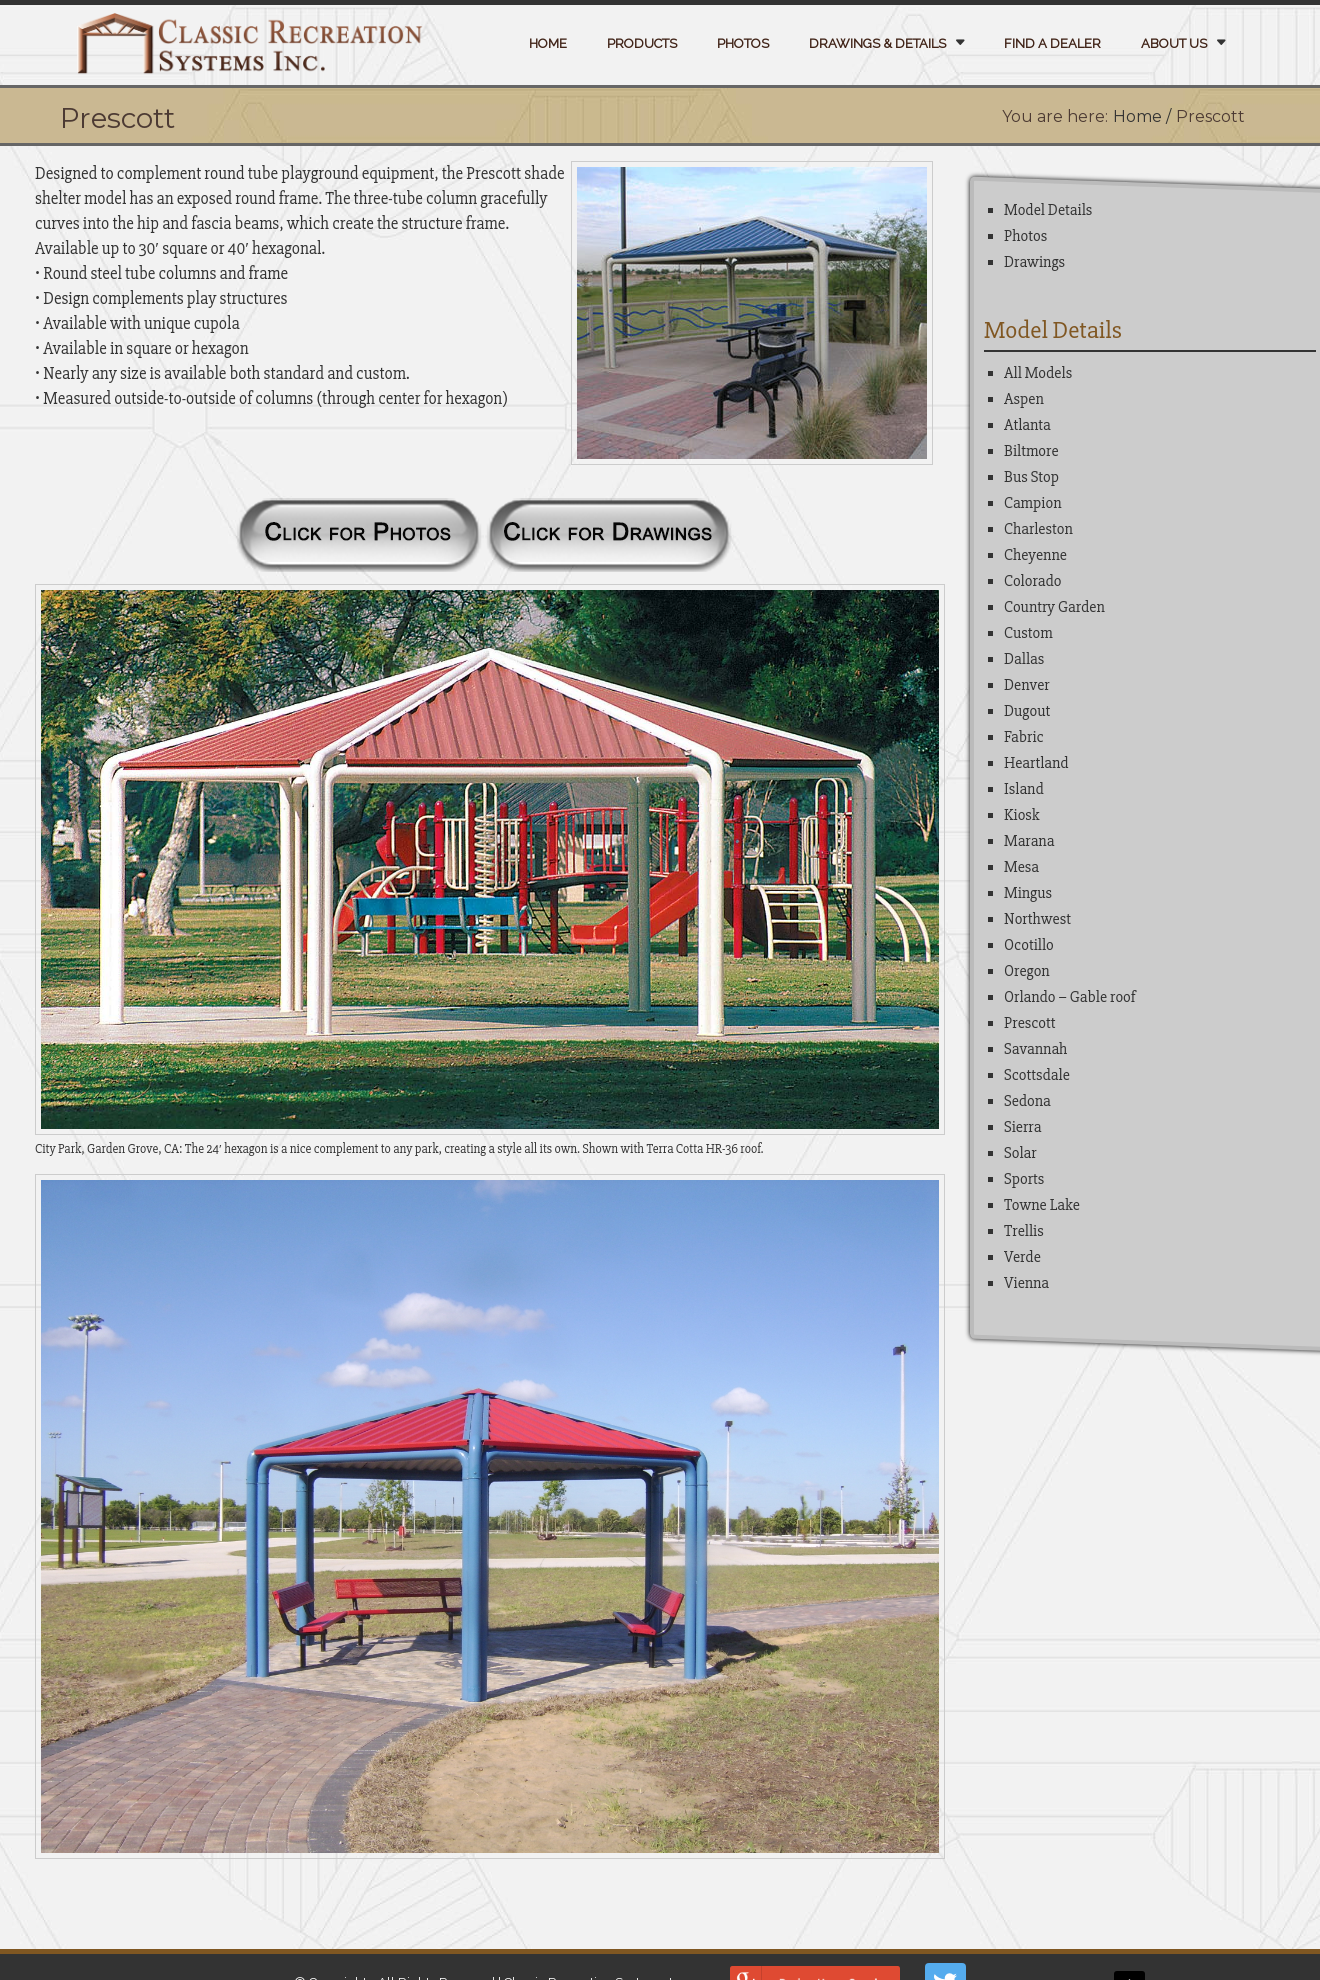  I want to click on Custom, so click(1028, 633).